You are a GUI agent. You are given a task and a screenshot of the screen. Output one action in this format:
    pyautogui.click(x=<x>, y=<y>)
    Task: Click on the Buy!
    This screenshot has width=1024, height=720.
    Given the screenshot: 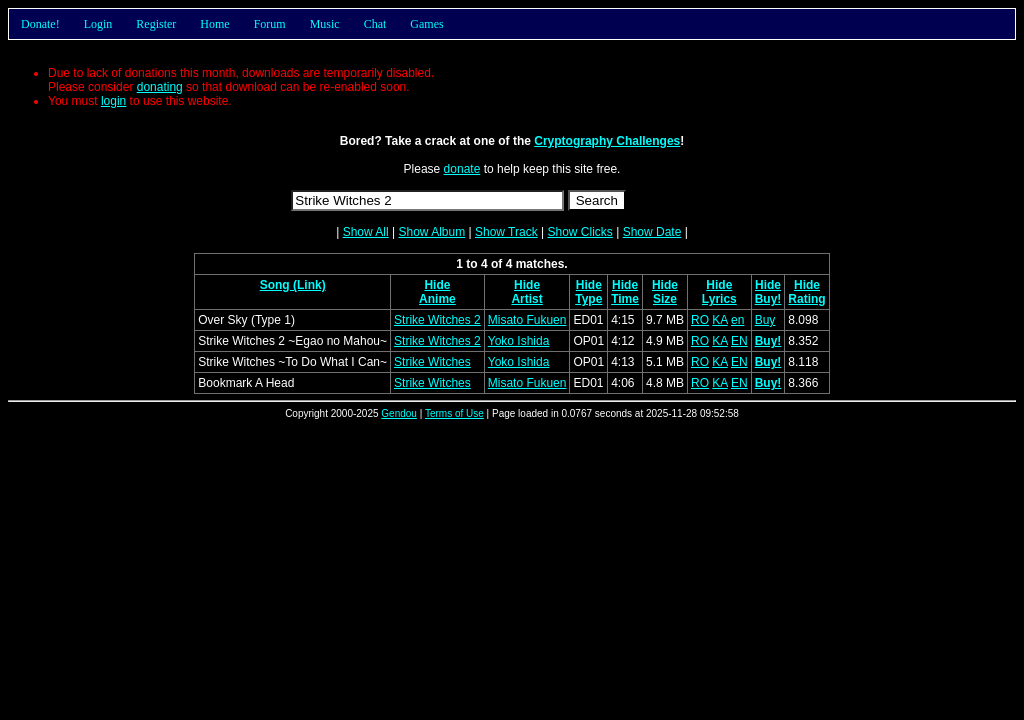 What is the action you would take?
    pyautogui.click(x=768, y=299)
    